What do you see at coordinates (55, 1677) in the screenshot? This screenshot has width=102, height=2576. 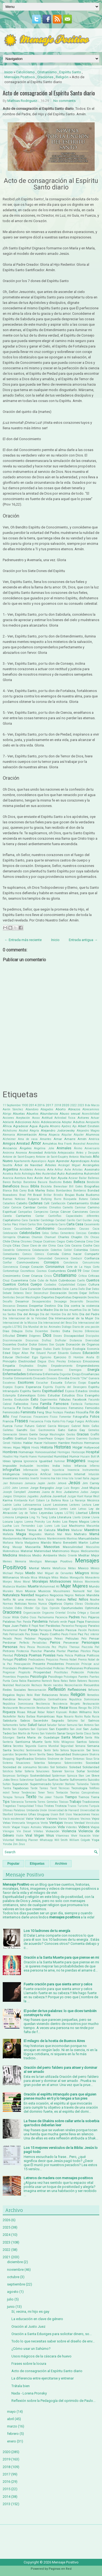 I see `Psicólogo` at bounding box center [55, 1677].